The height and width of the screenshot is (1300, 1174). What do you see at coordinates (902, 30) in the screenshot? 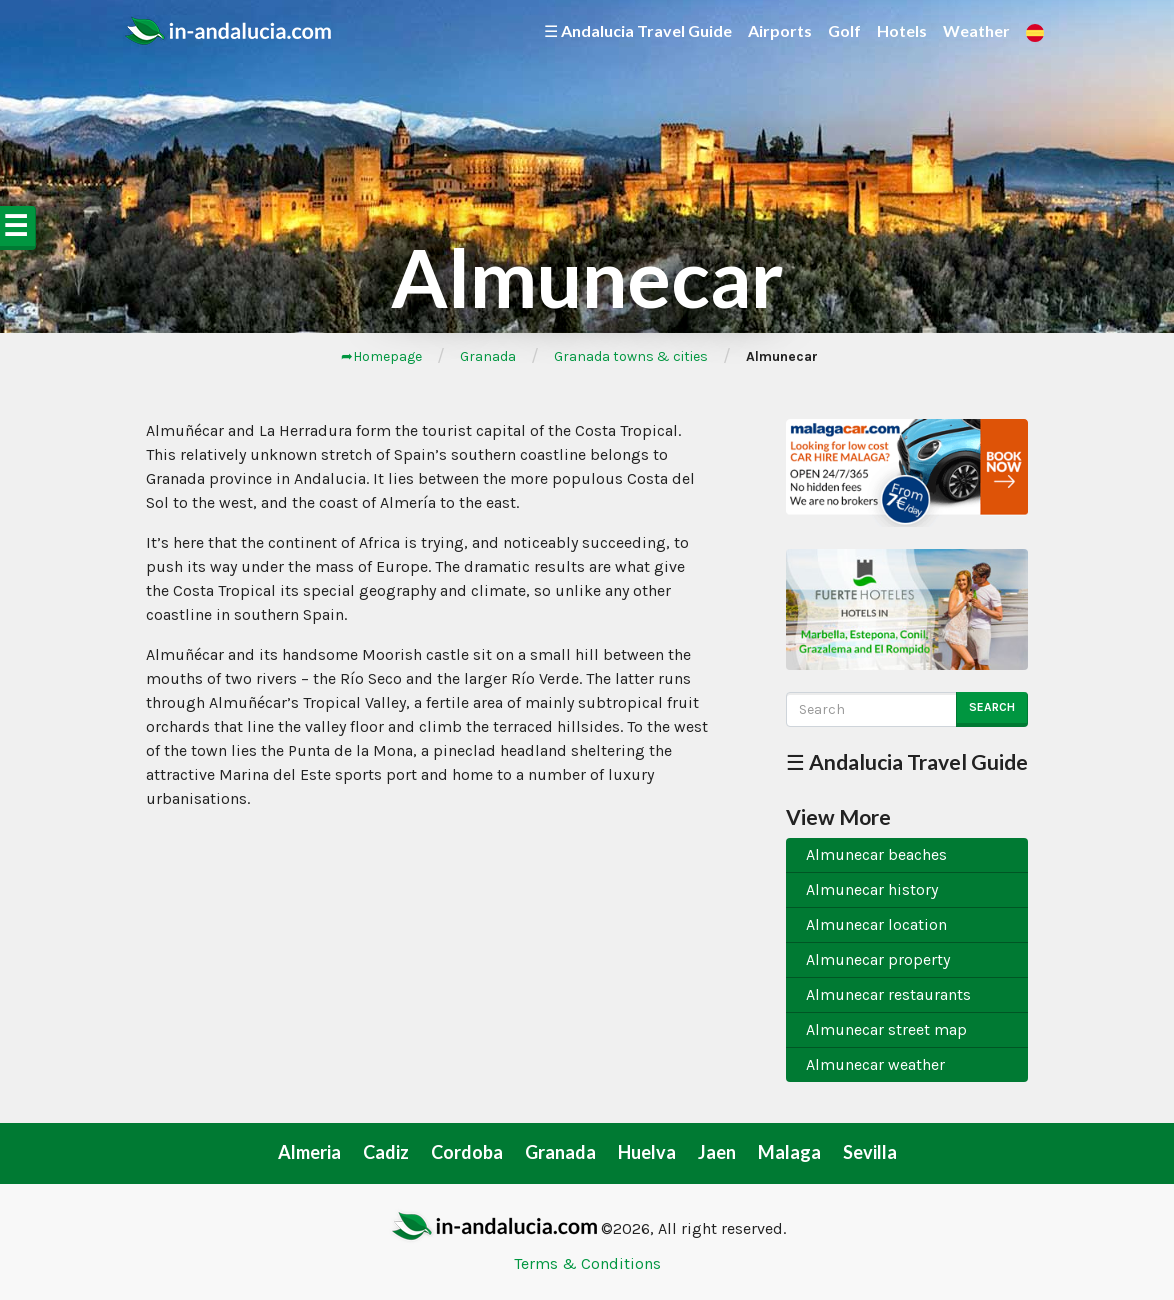
I see `Hotels` at bounding box center [902, 30].